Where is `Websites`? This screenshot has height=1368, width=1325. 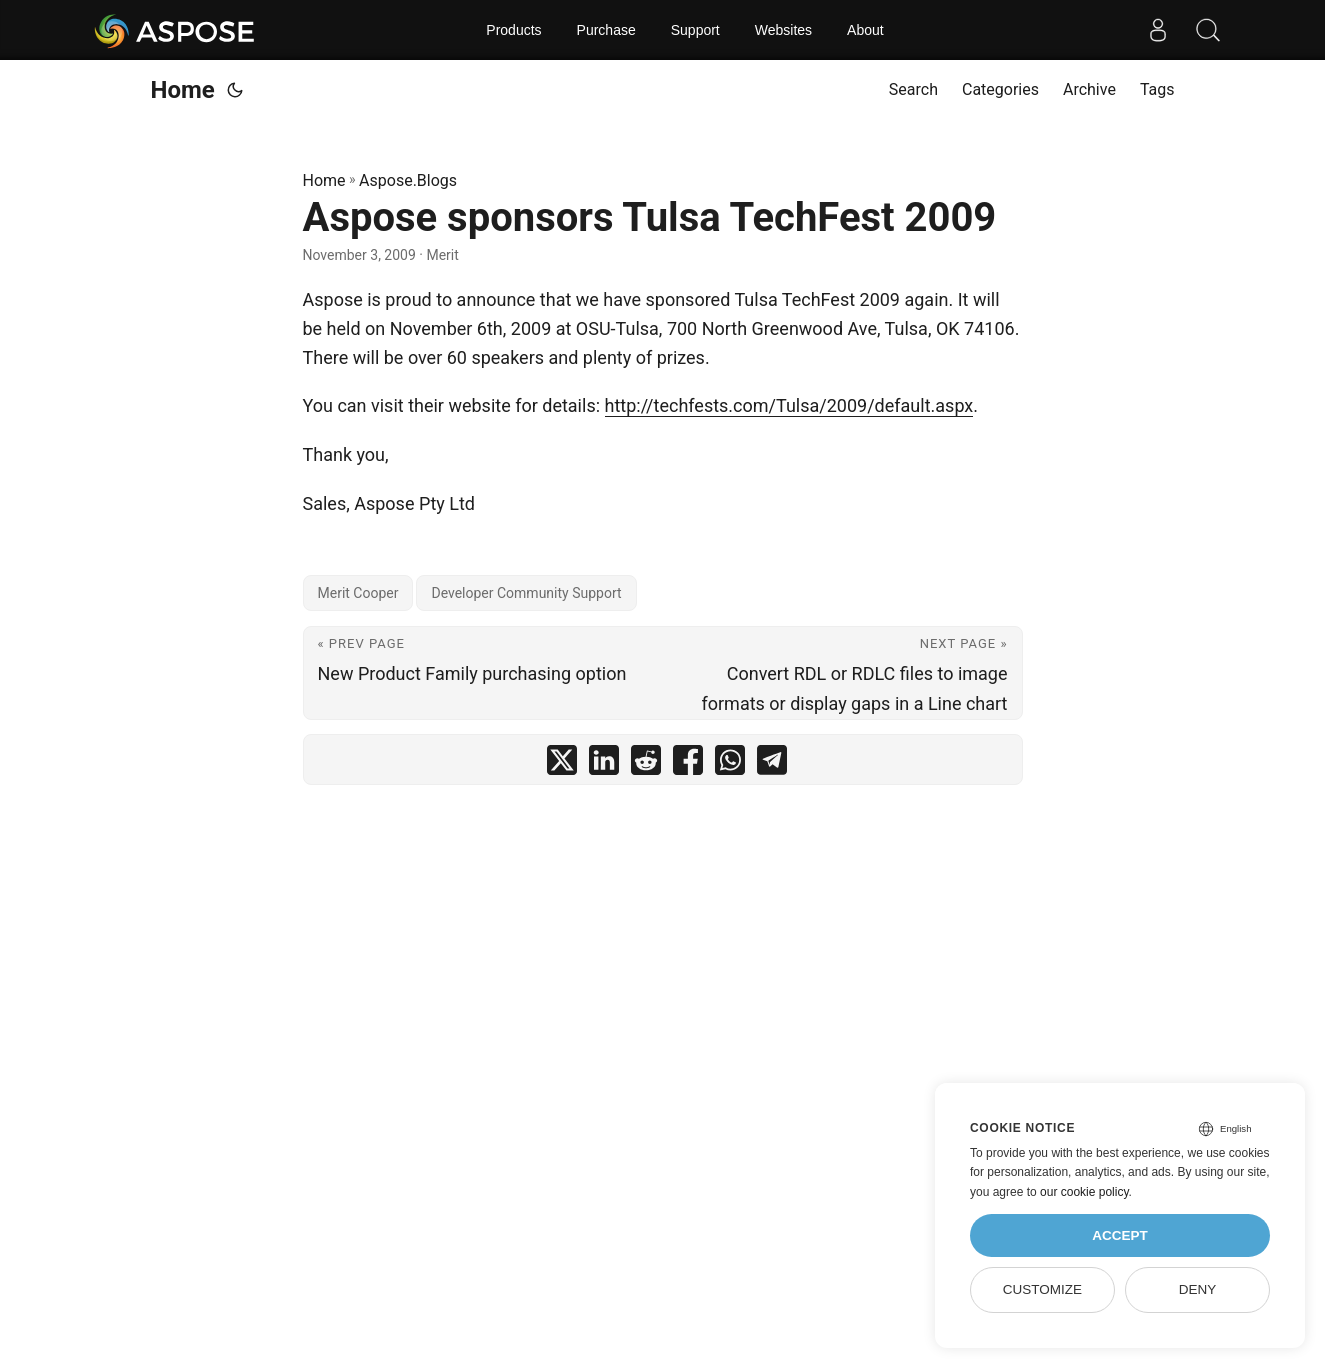
Websites is located at coordinates (783, 30).